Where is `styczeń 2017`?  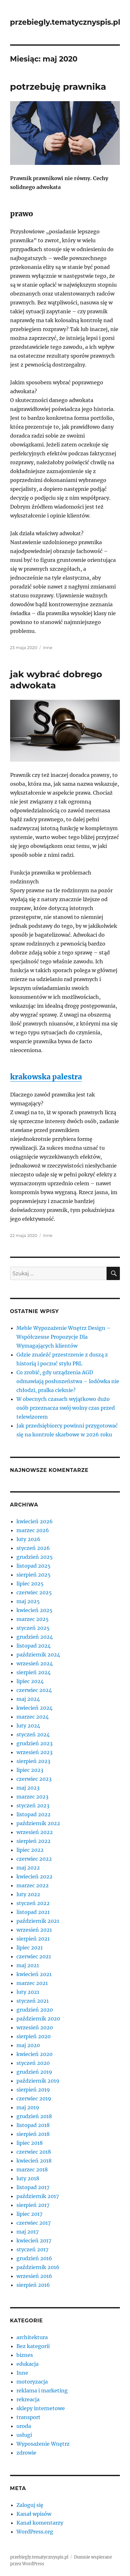 styczeń 2017 is located at coordinates (32, 2249).